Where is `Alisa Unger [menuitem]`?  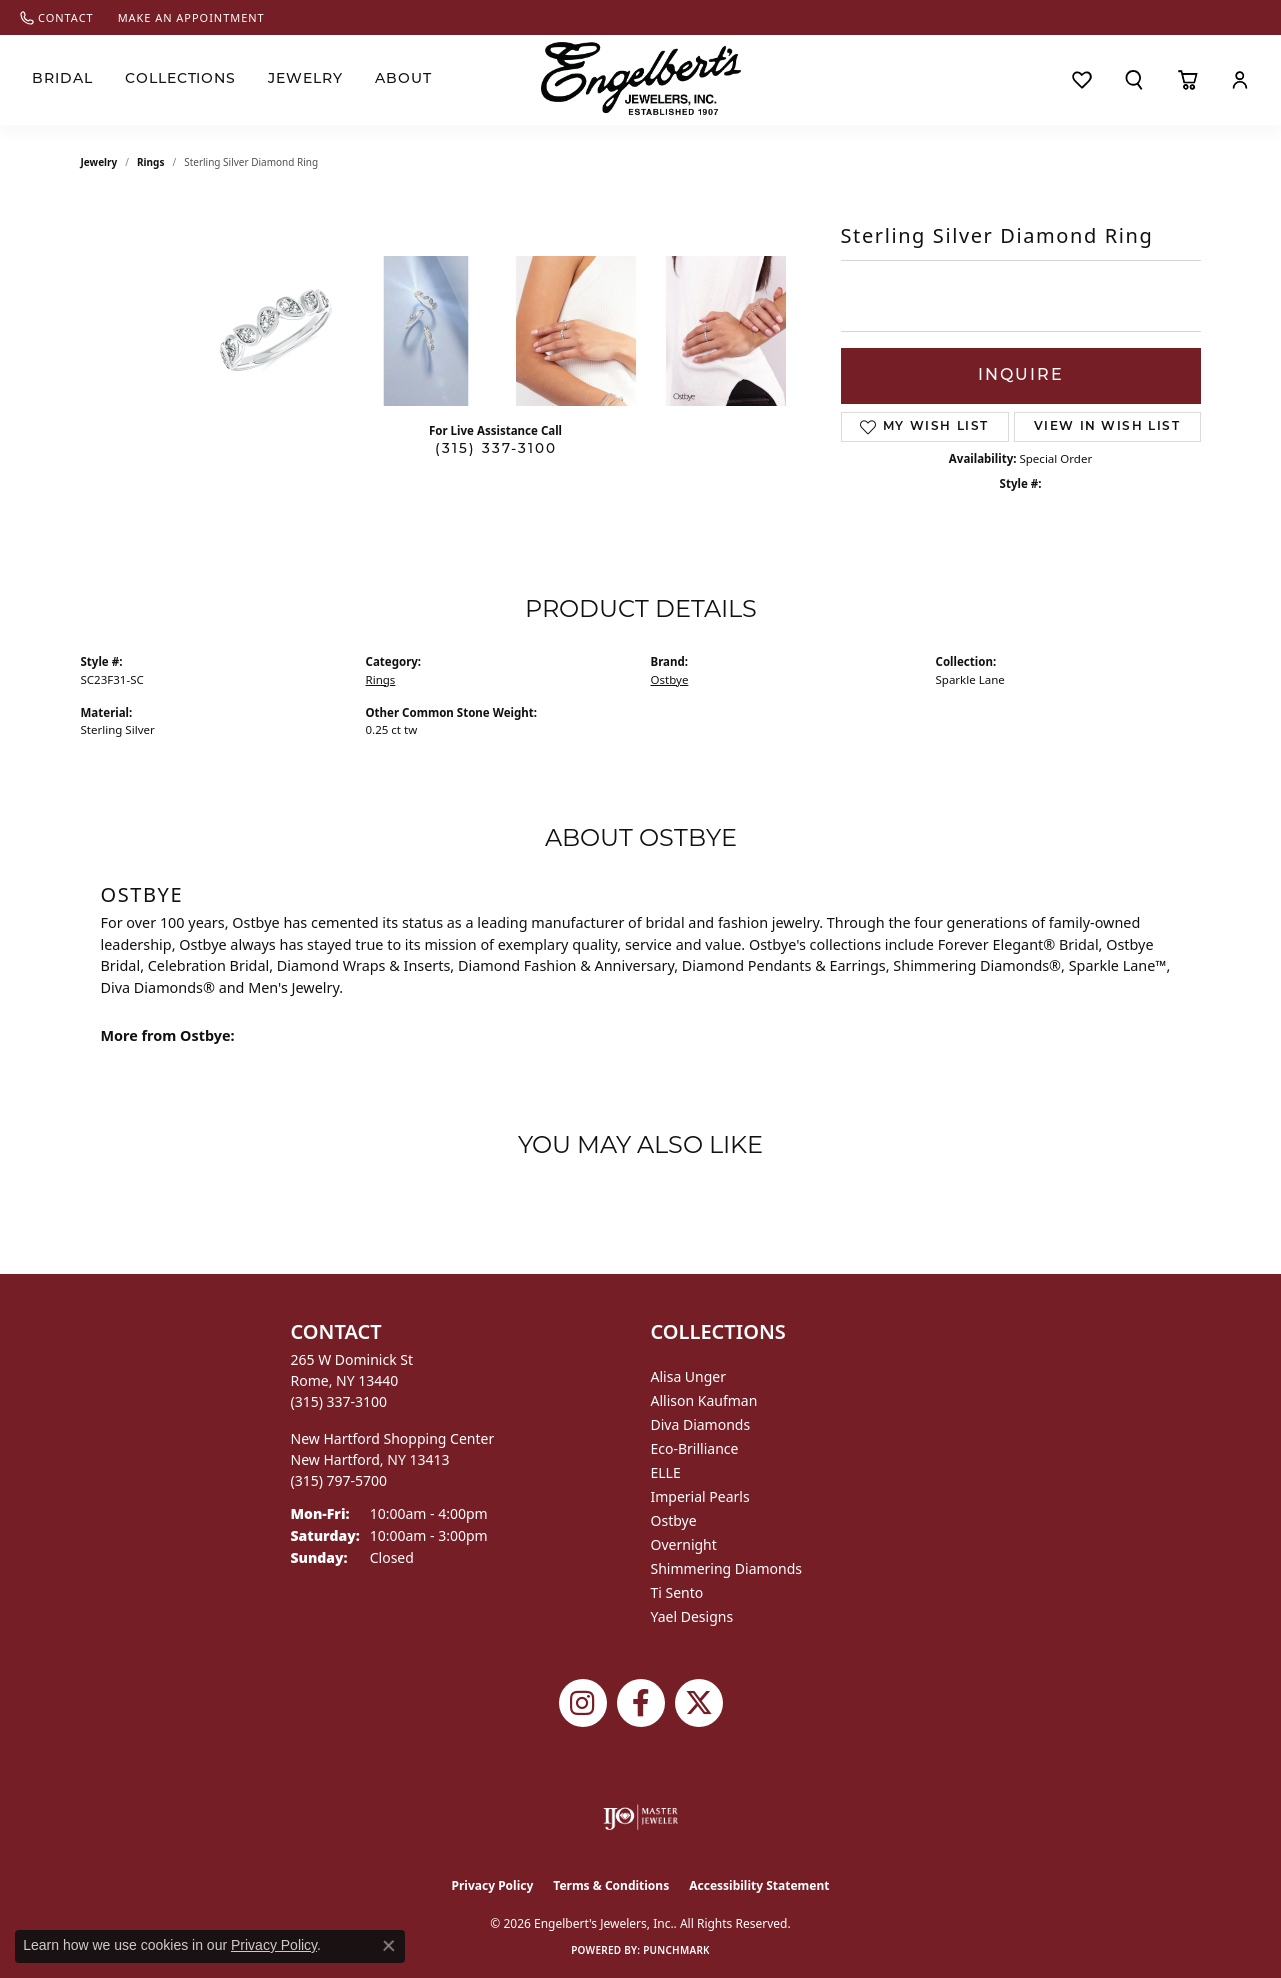
Alisa Unger [menuitem] is located at coordinates (689, 1376).